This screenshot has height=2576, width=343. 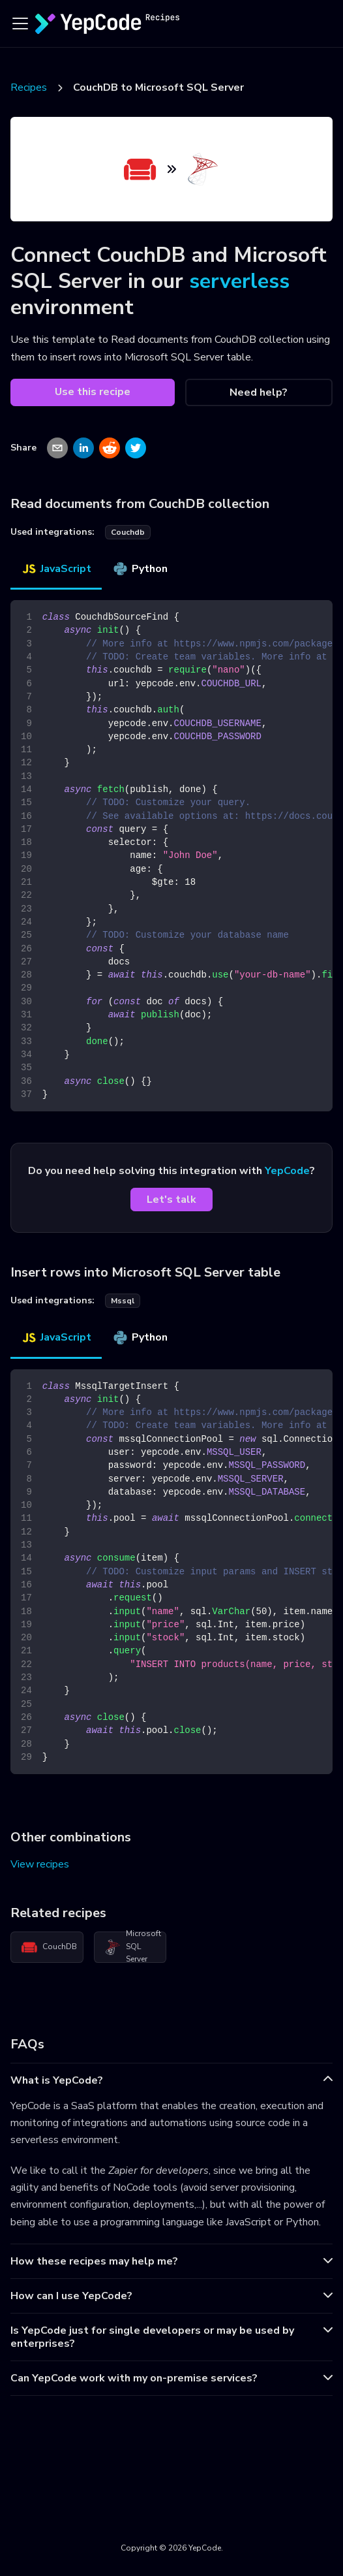 What do you see at coordinates (122, 1301) in the screenshot?
I see `mssql` at bounding box center [122, 1301].